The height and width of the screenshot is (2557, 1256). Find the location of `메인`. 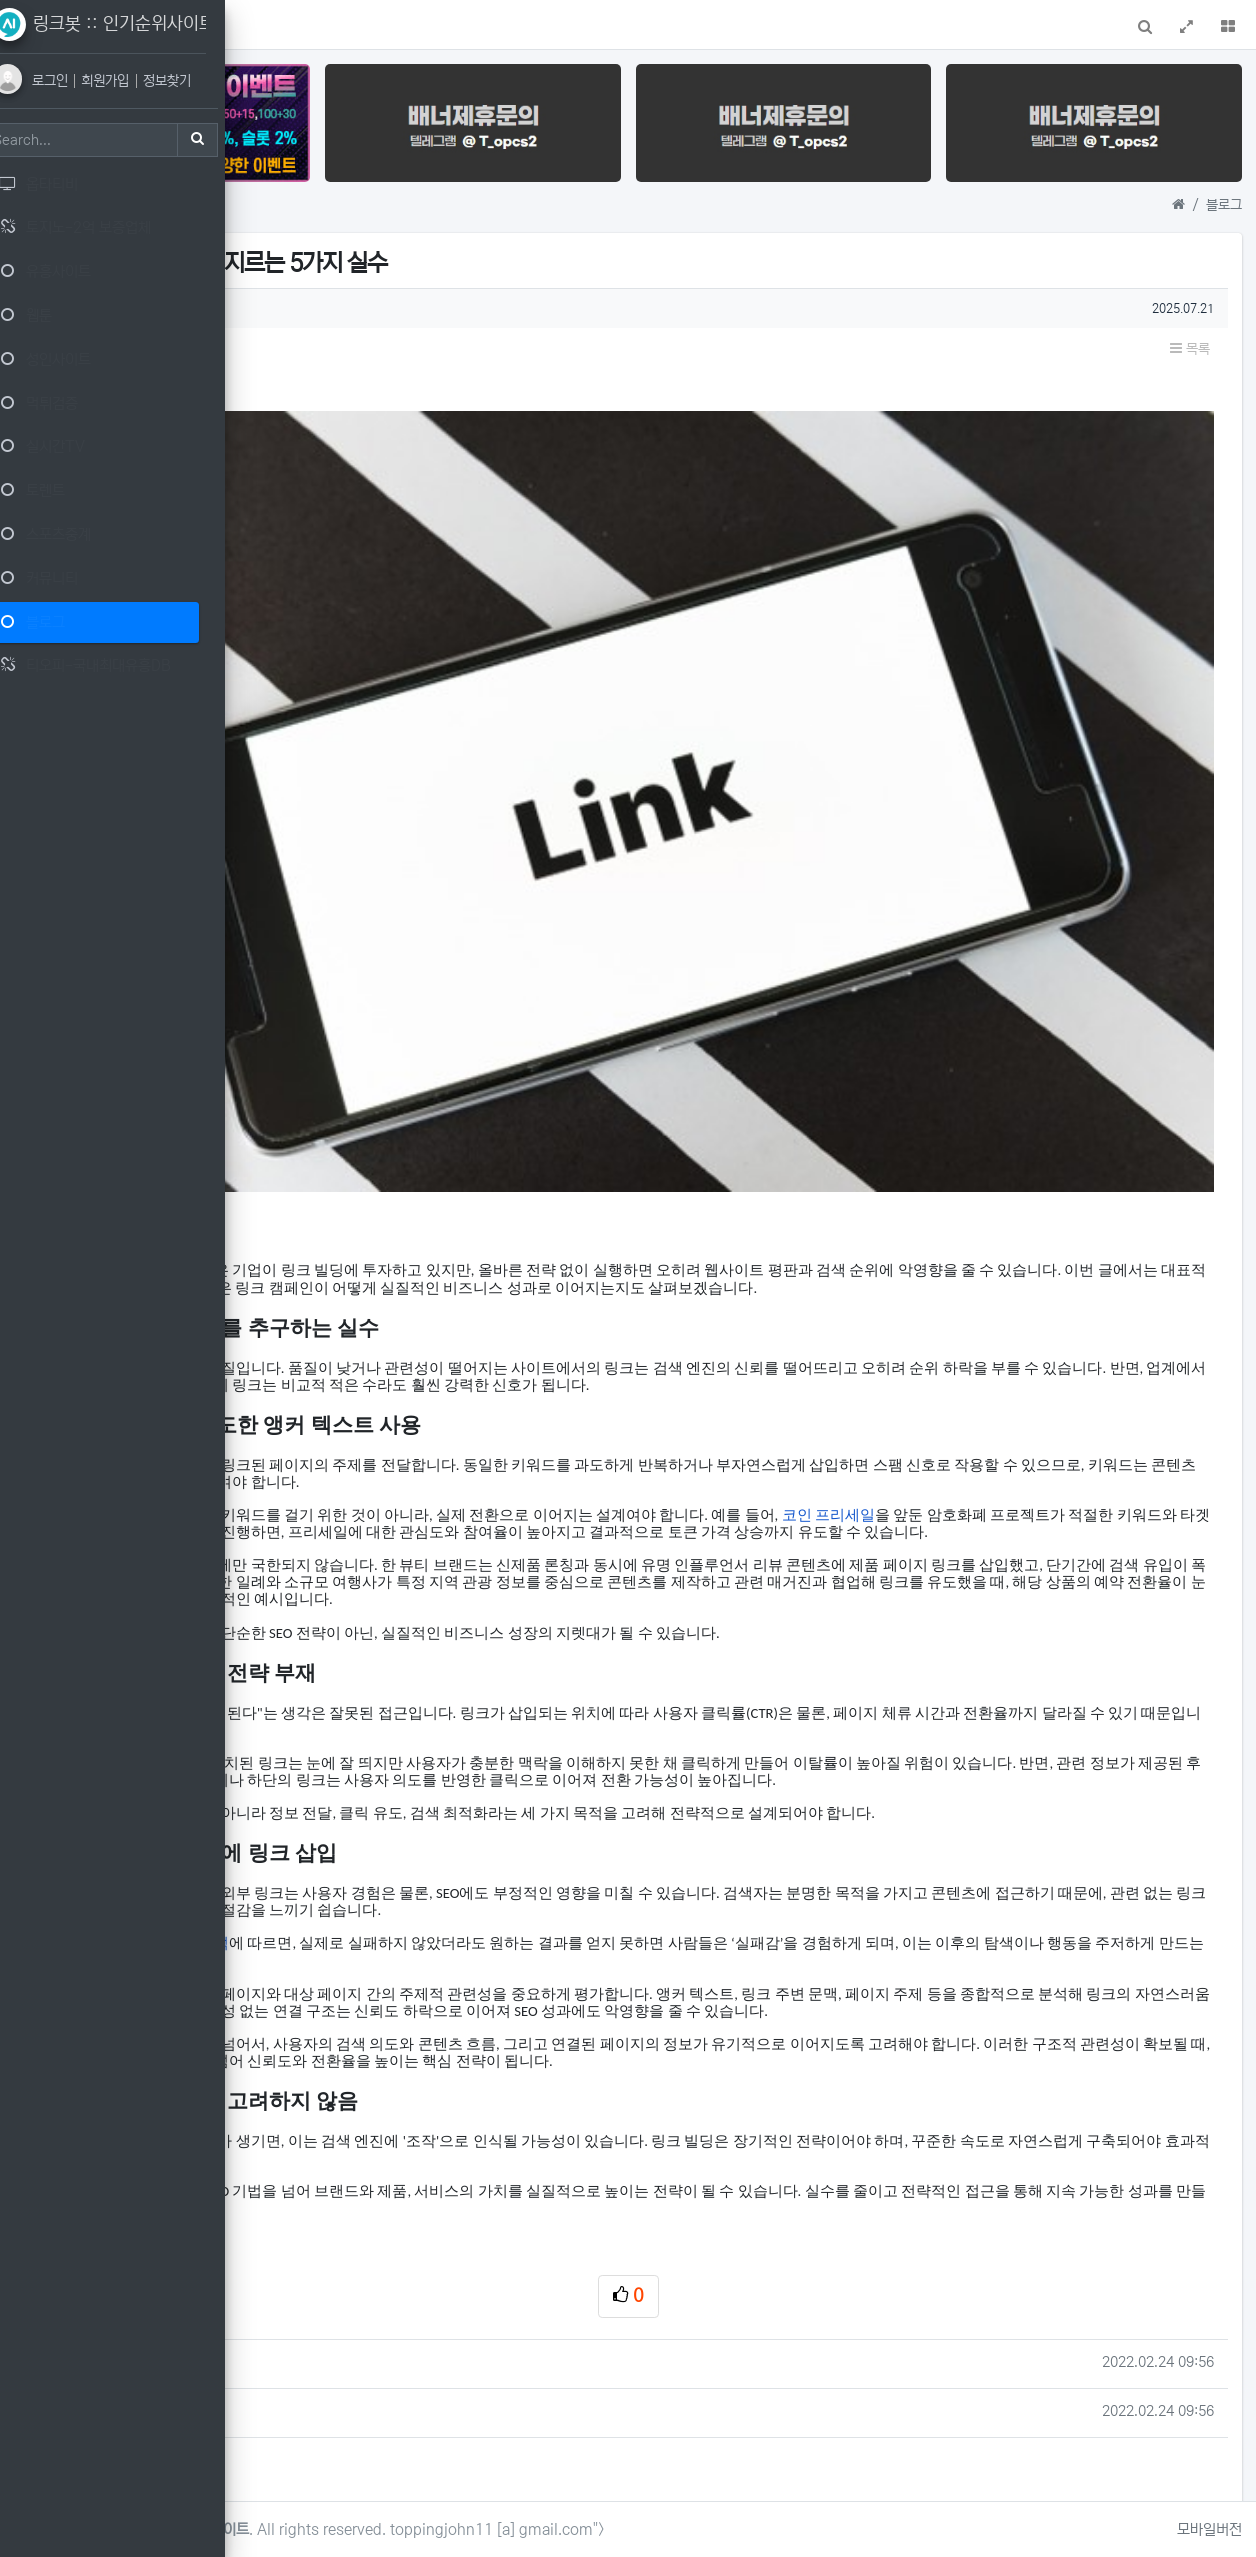

메인 is located at coordinates (325, 27).